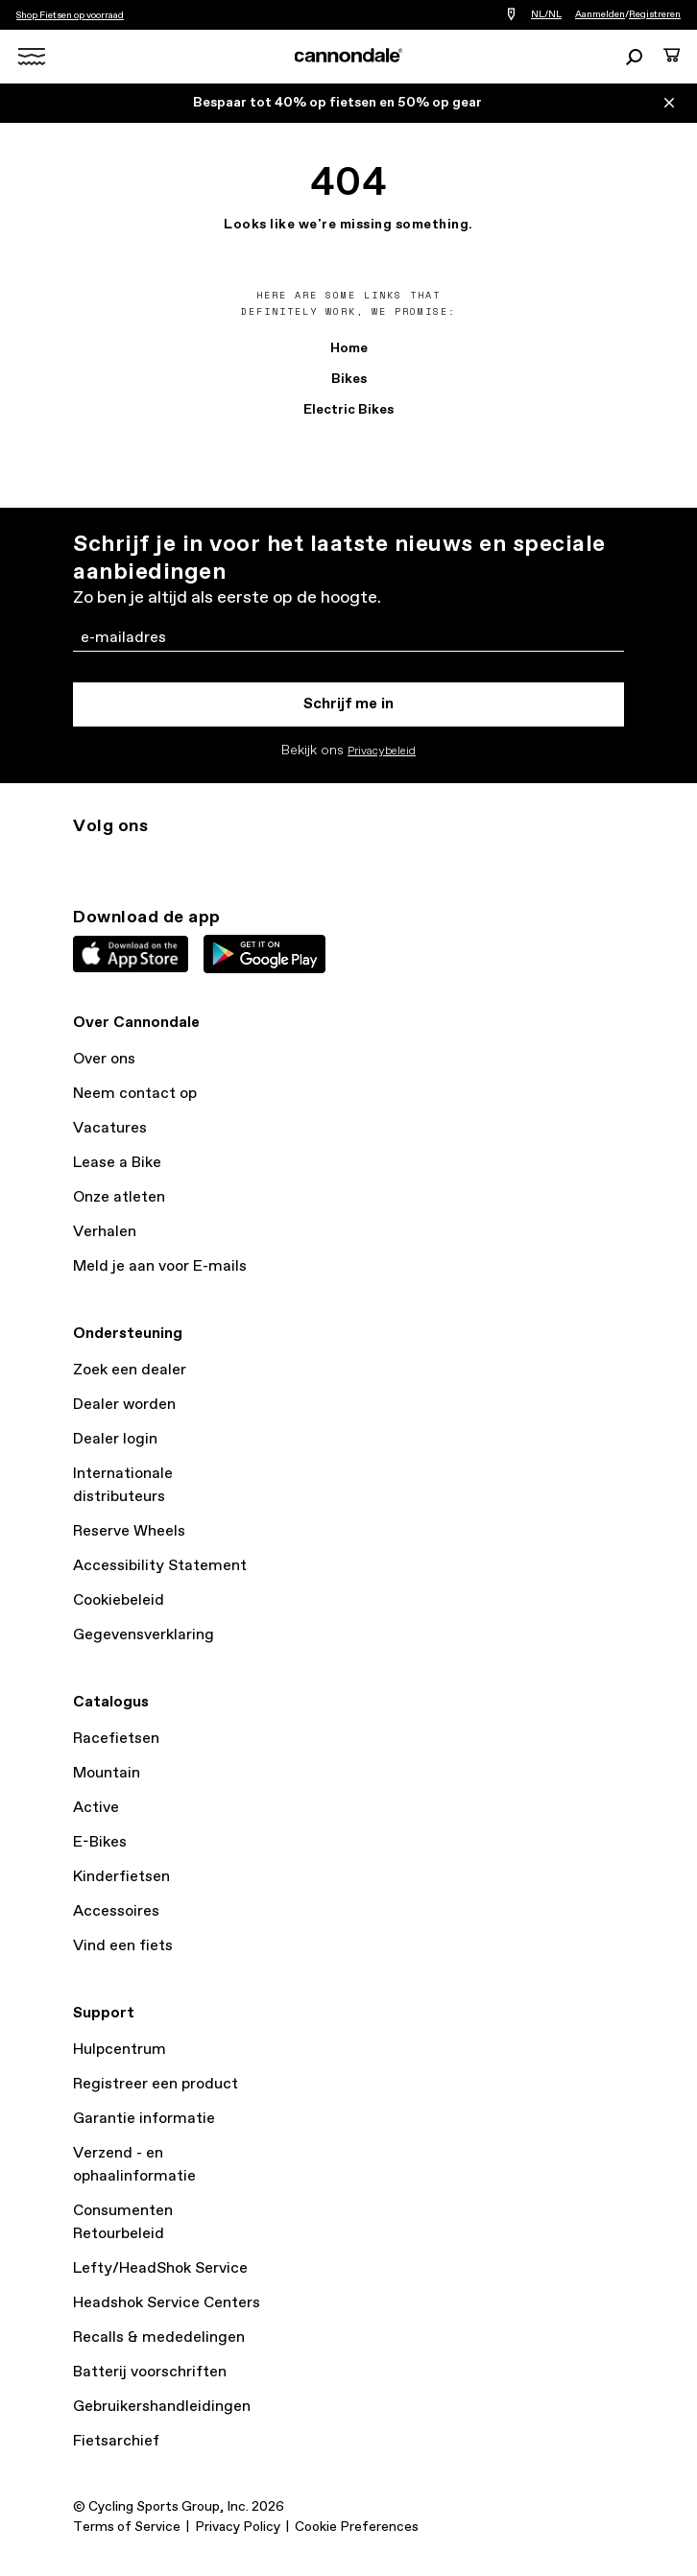 The width and height of the screenshot is (697, 2576). I want to click on Recalls & mededelingen, so click(159, 2337).